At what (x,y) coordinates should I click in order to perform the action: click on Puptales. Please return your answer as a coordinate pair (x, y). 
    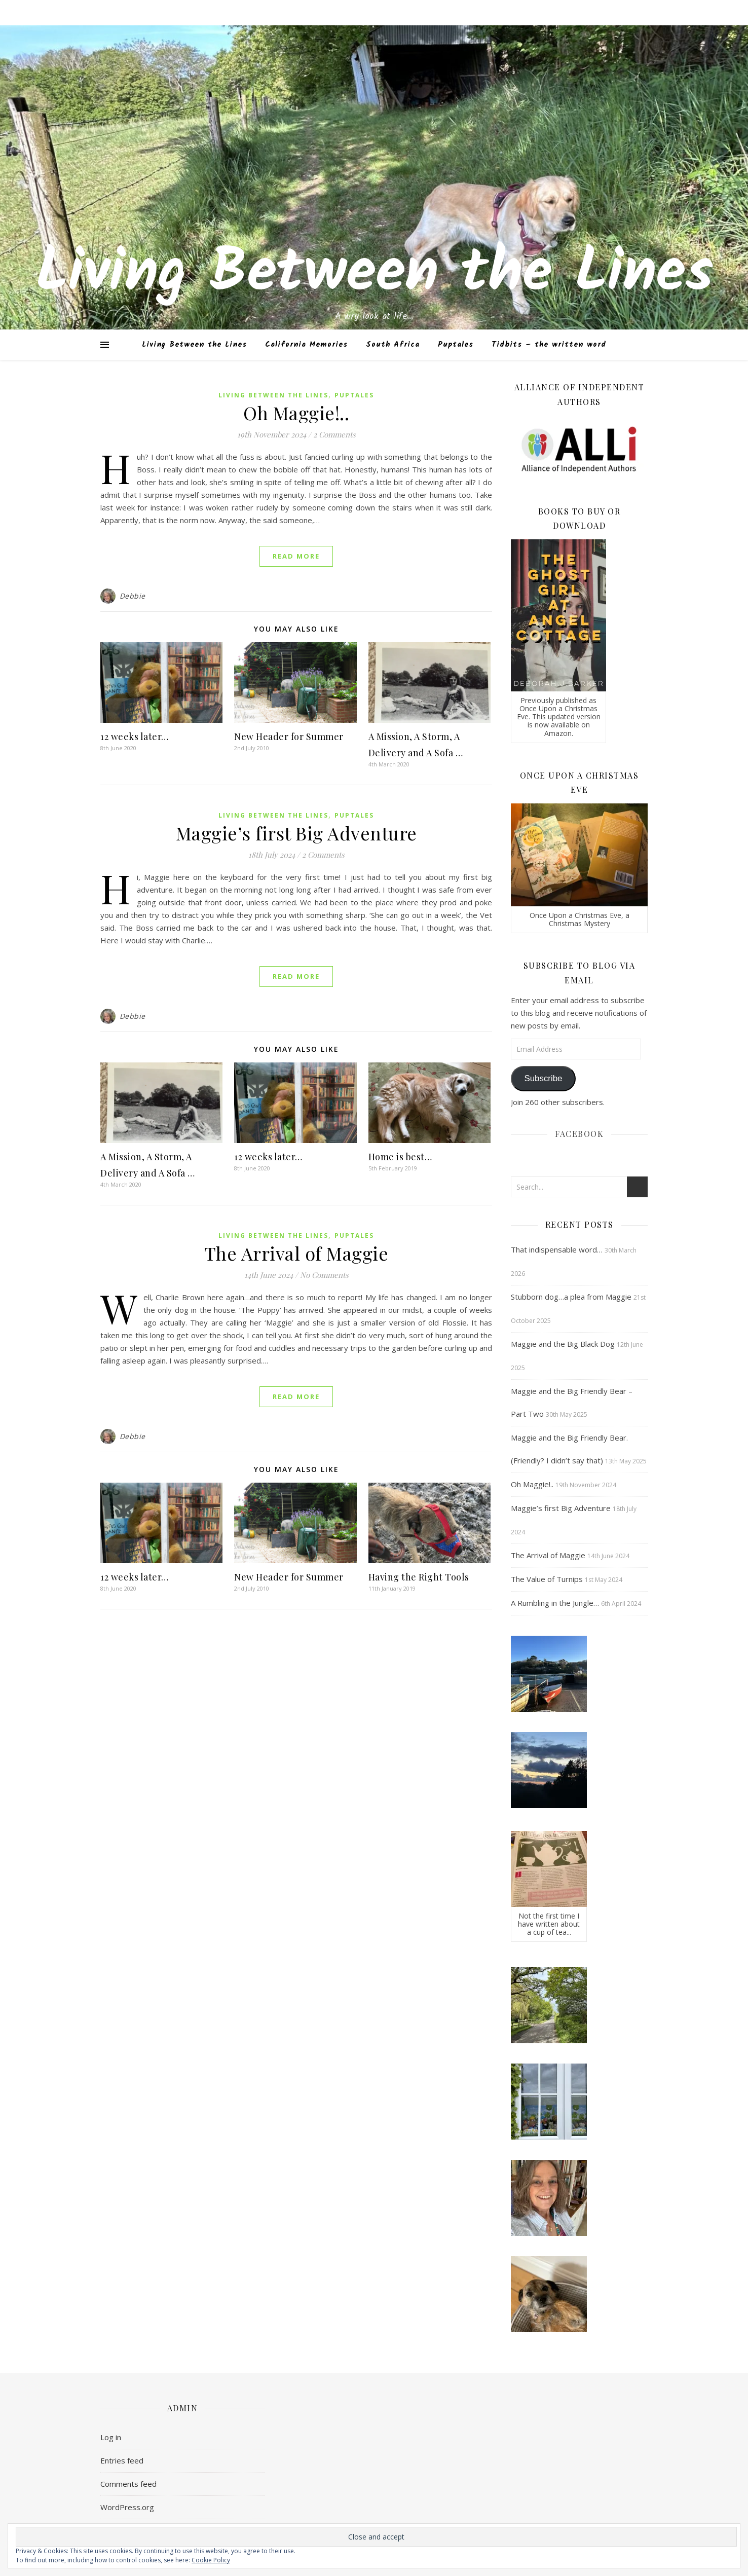
    Looking at the image, I should click on (455, 345).